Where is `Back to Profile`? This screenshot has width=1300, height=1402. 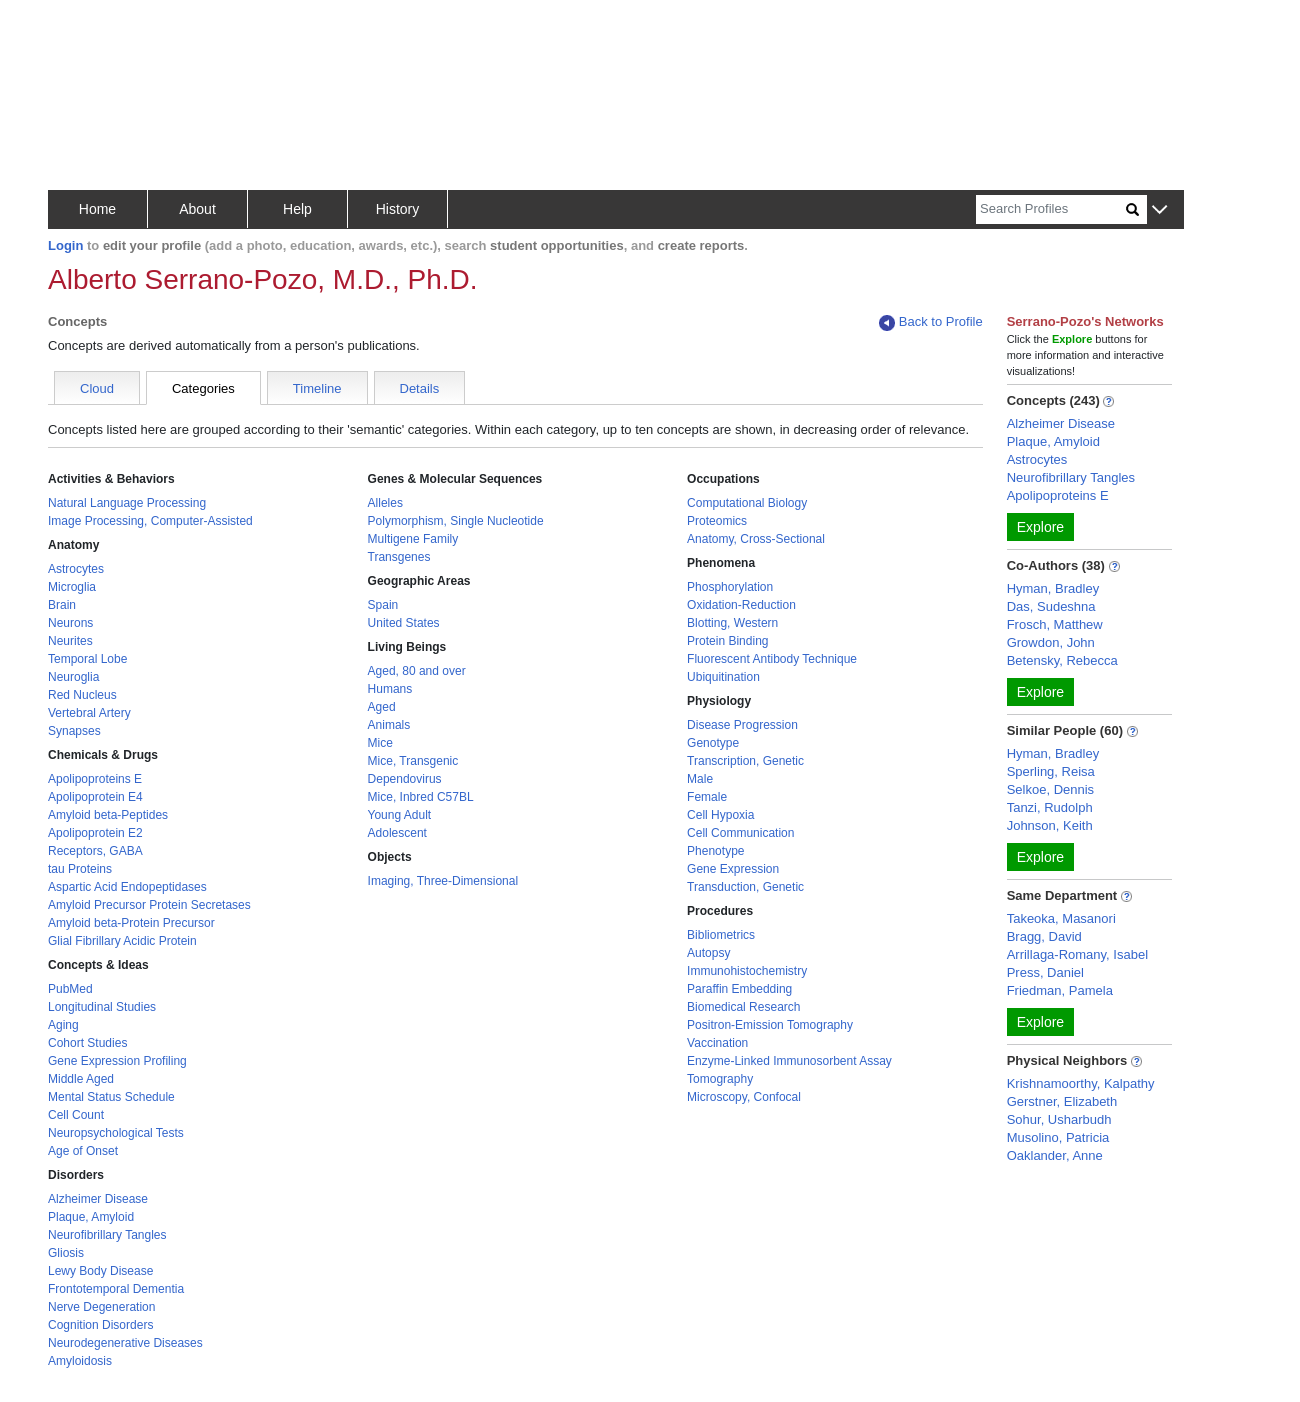
Back to Profile is located at coordinates (931, 322).